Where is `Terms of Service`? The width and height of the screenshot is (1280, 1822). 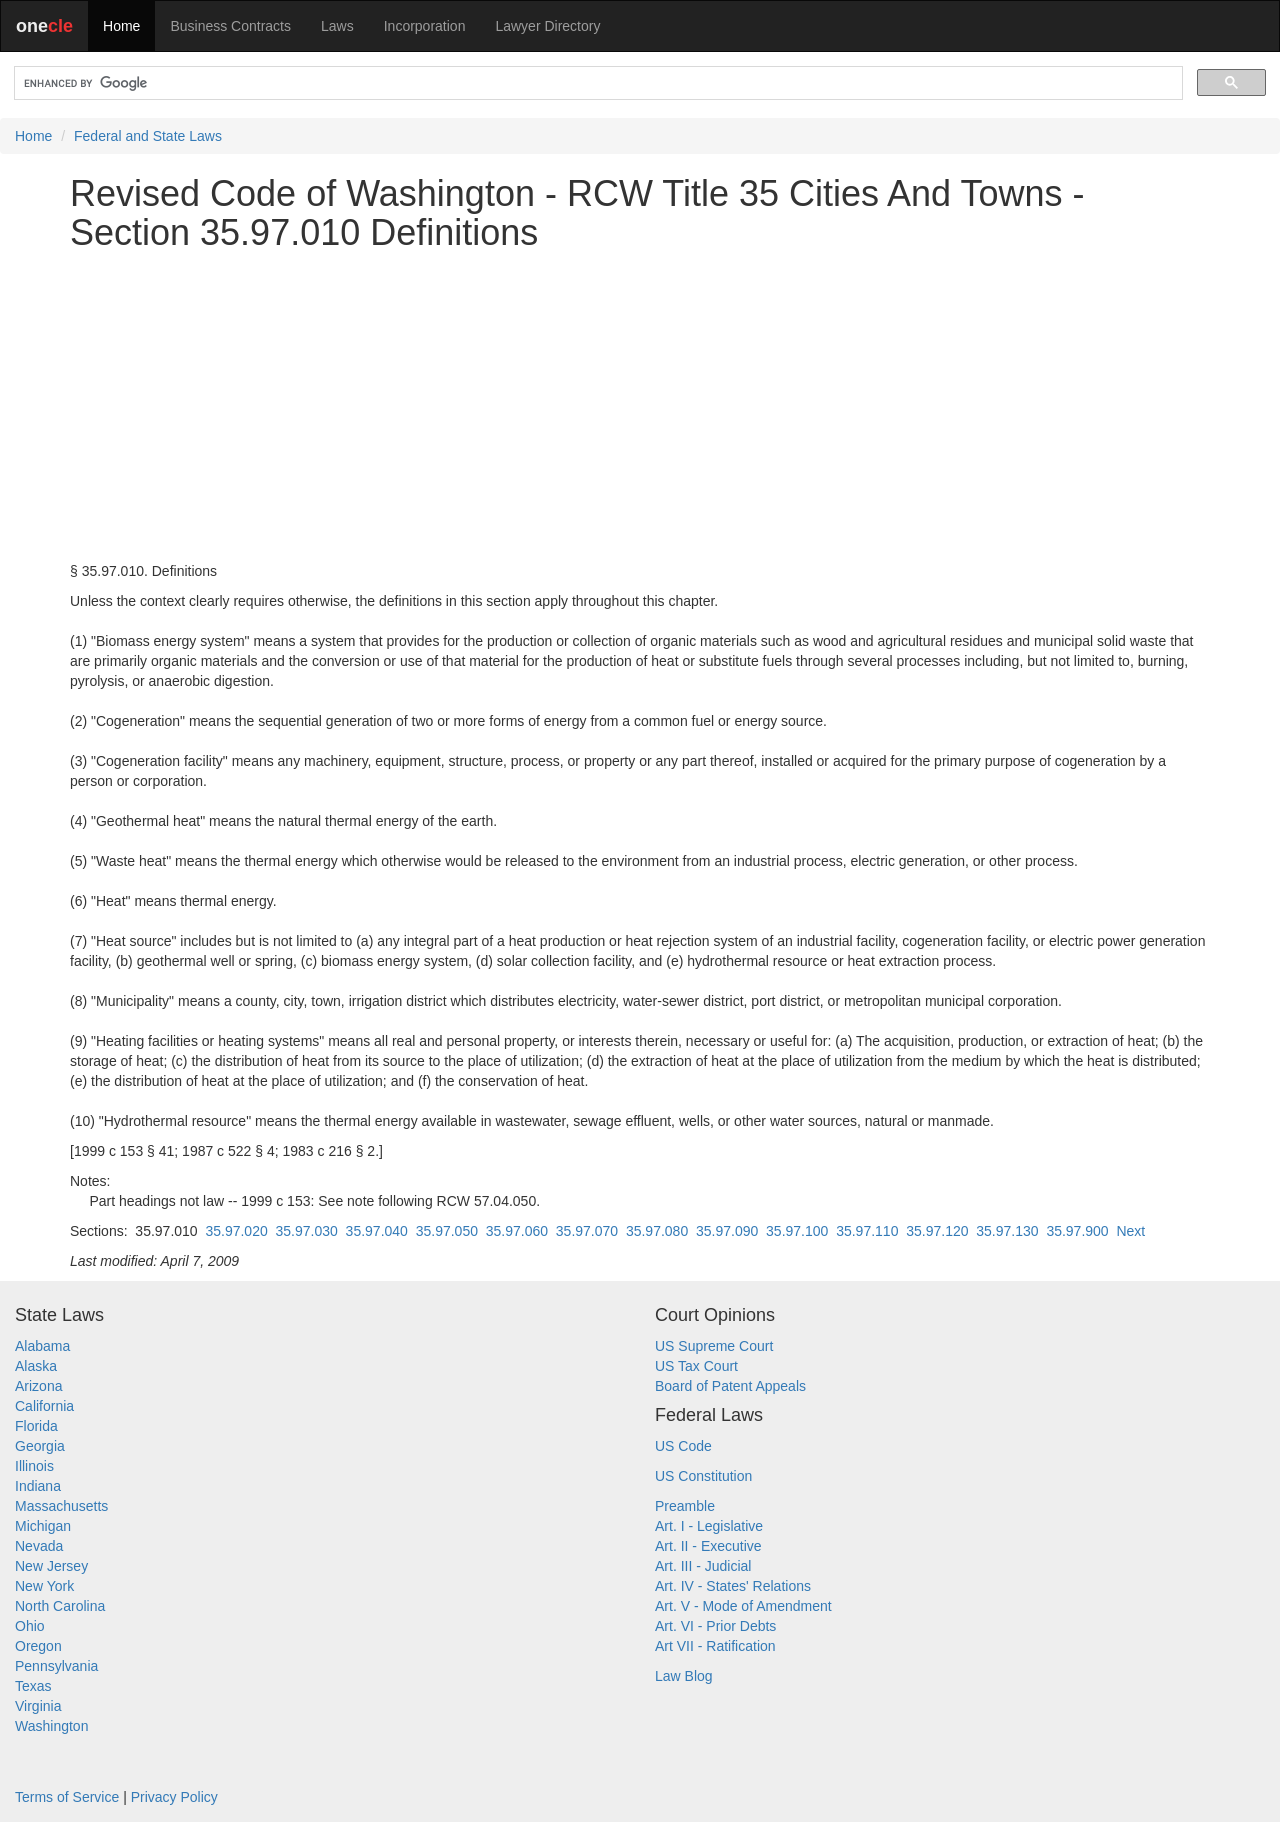
Terms of Service is located at coordinates (67, 1797).